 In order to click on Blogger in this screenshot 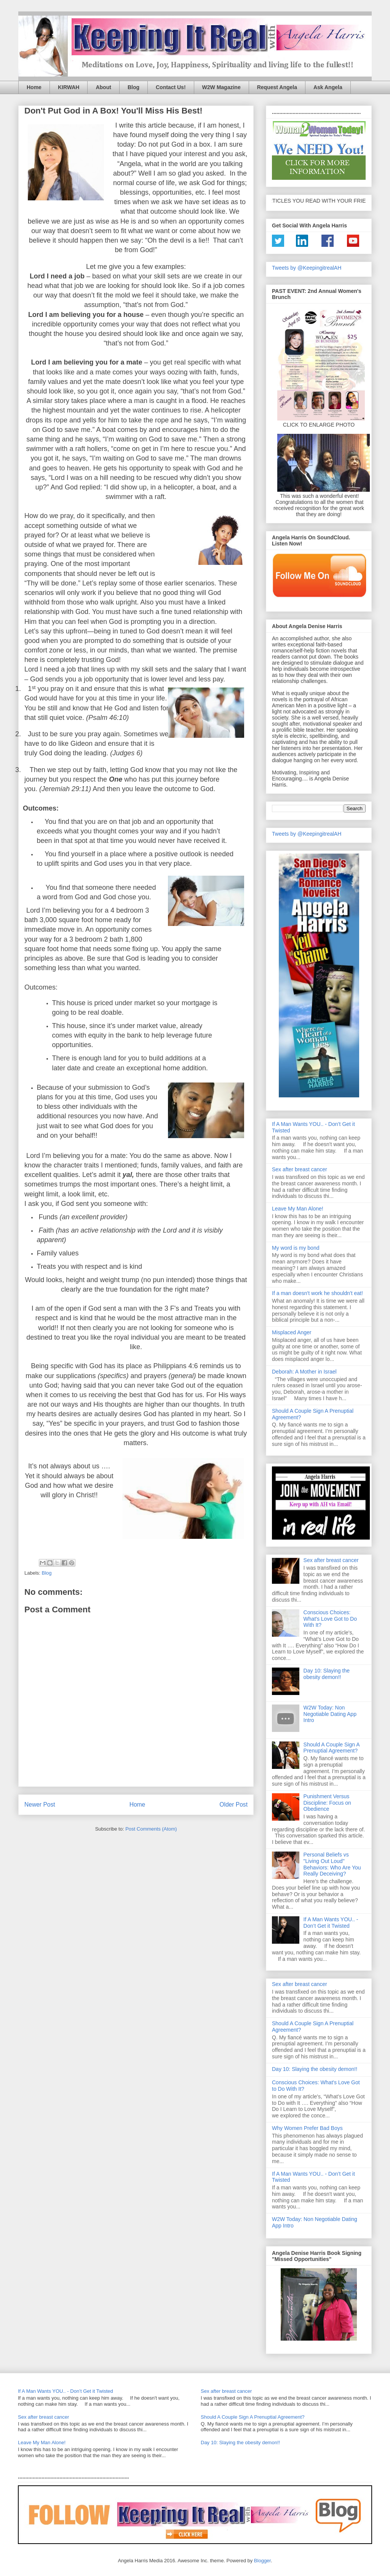, I will do `click(262, 2560)`.